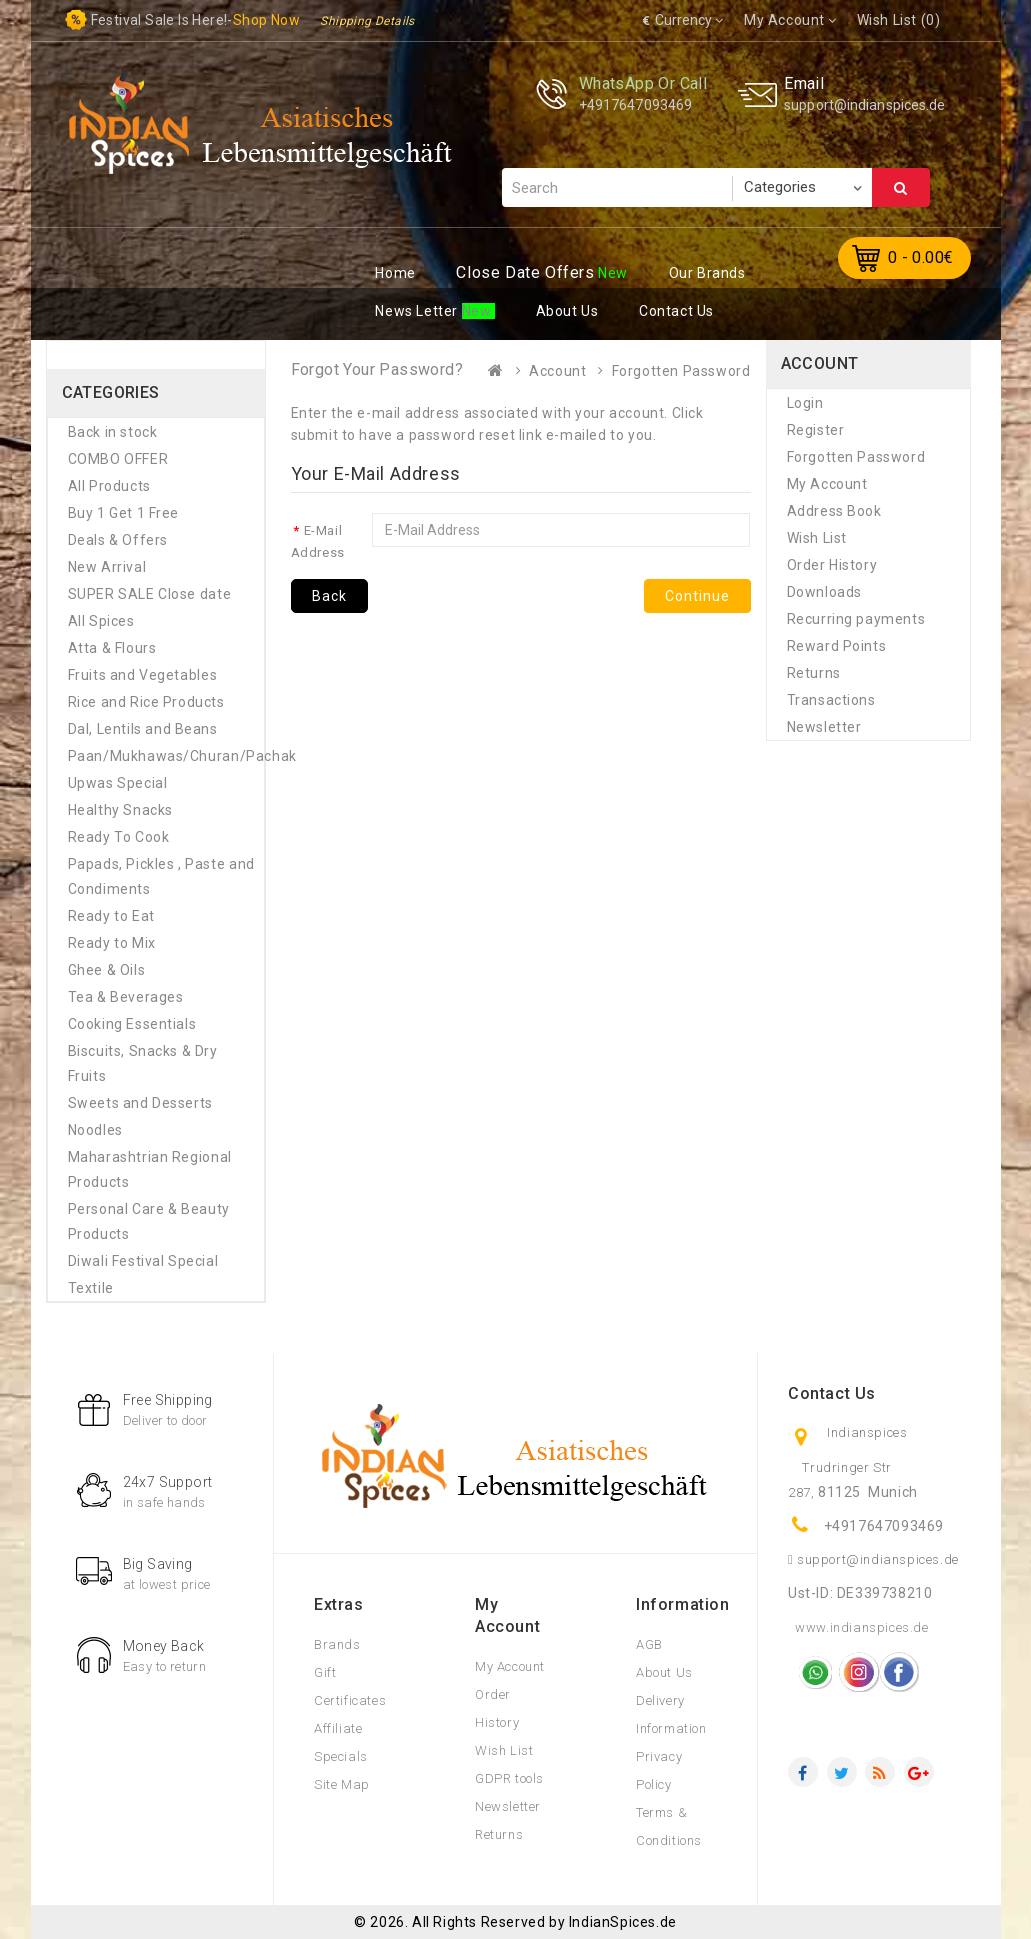  What do you see at coordinates (107, 567) in the screenshot?
I see `New Arrival` at bounding box center [107, 567].